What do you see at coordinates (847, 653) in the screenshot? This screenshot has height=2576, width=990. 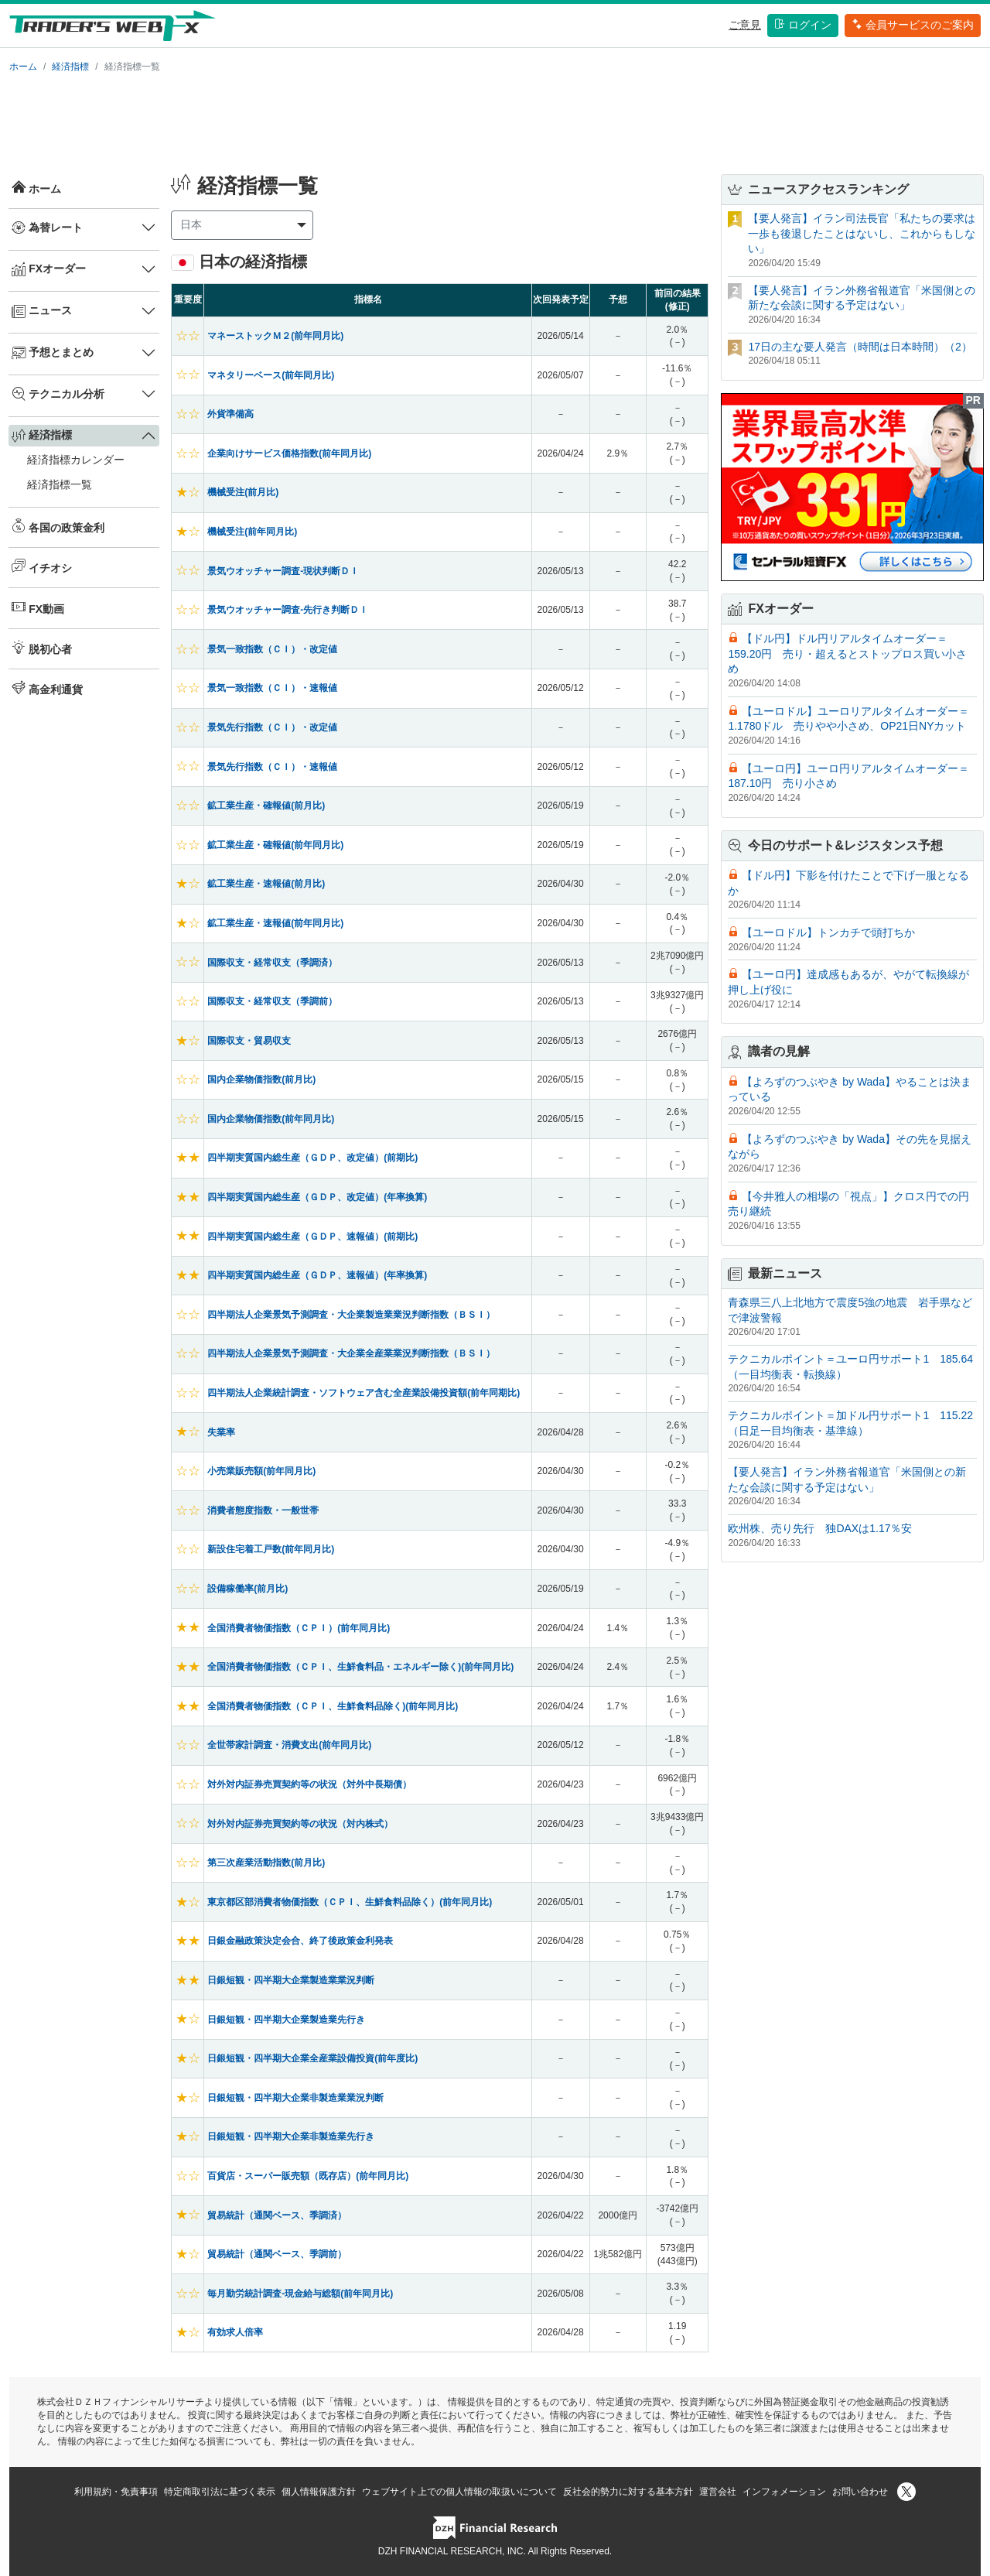 I see `【ドル円】ドル円リアルタイムオーダー＝159.20円 売り・超えるとストップロス買い小さめ` at bounding box center [847, 653].